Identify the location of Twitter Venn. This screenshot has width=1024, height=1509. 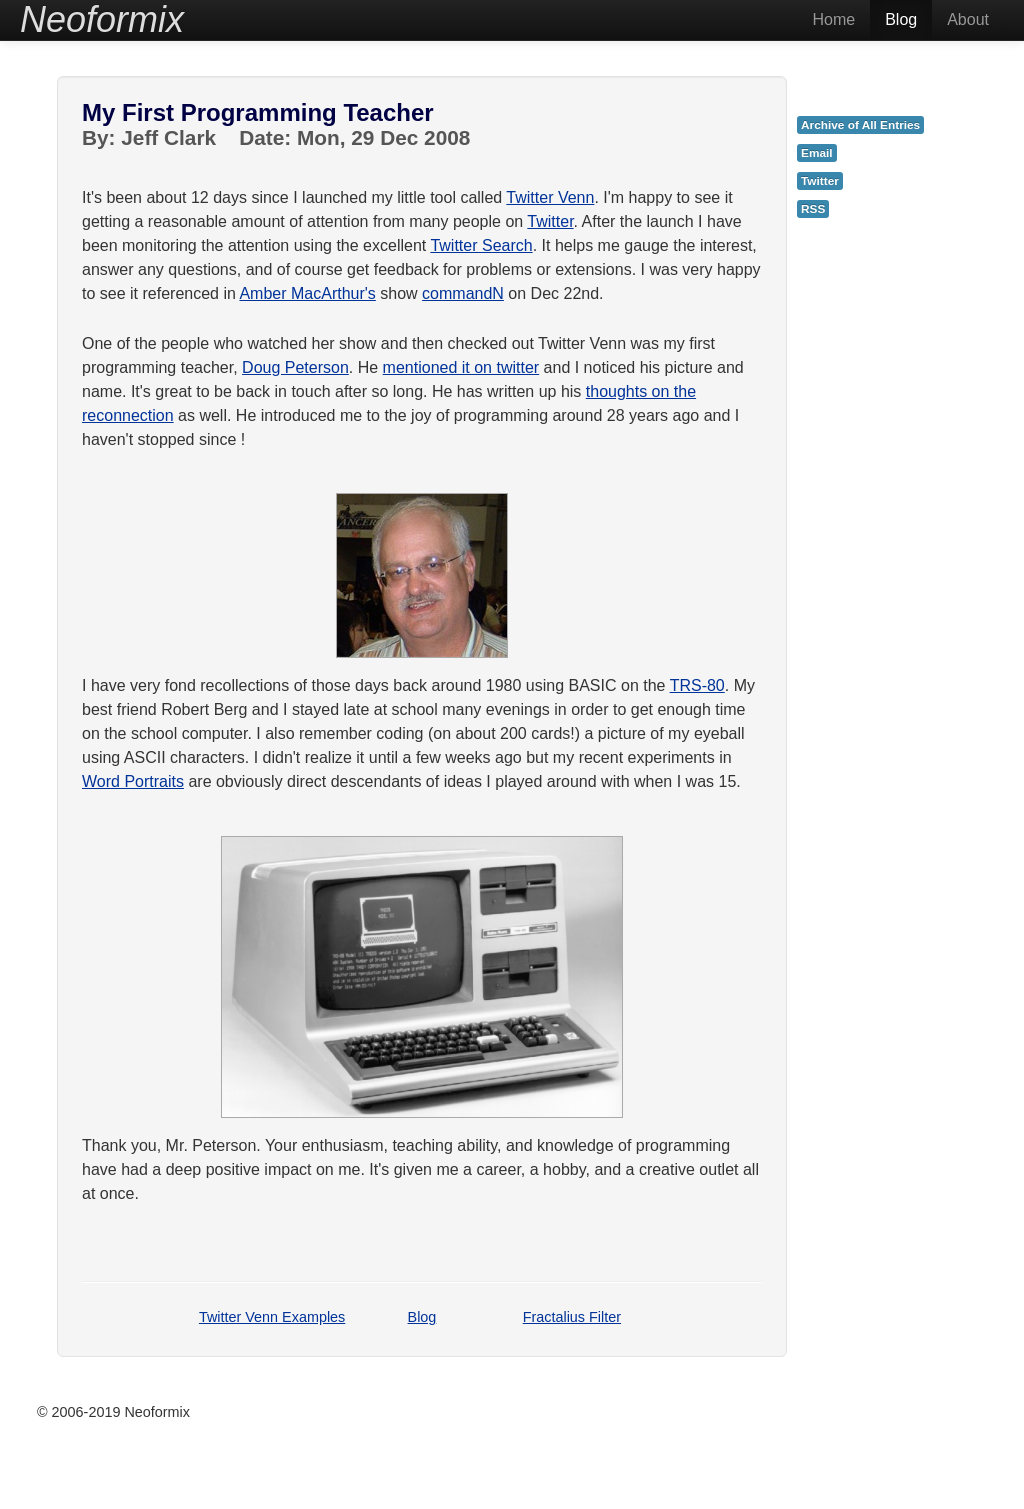
(550, 197).